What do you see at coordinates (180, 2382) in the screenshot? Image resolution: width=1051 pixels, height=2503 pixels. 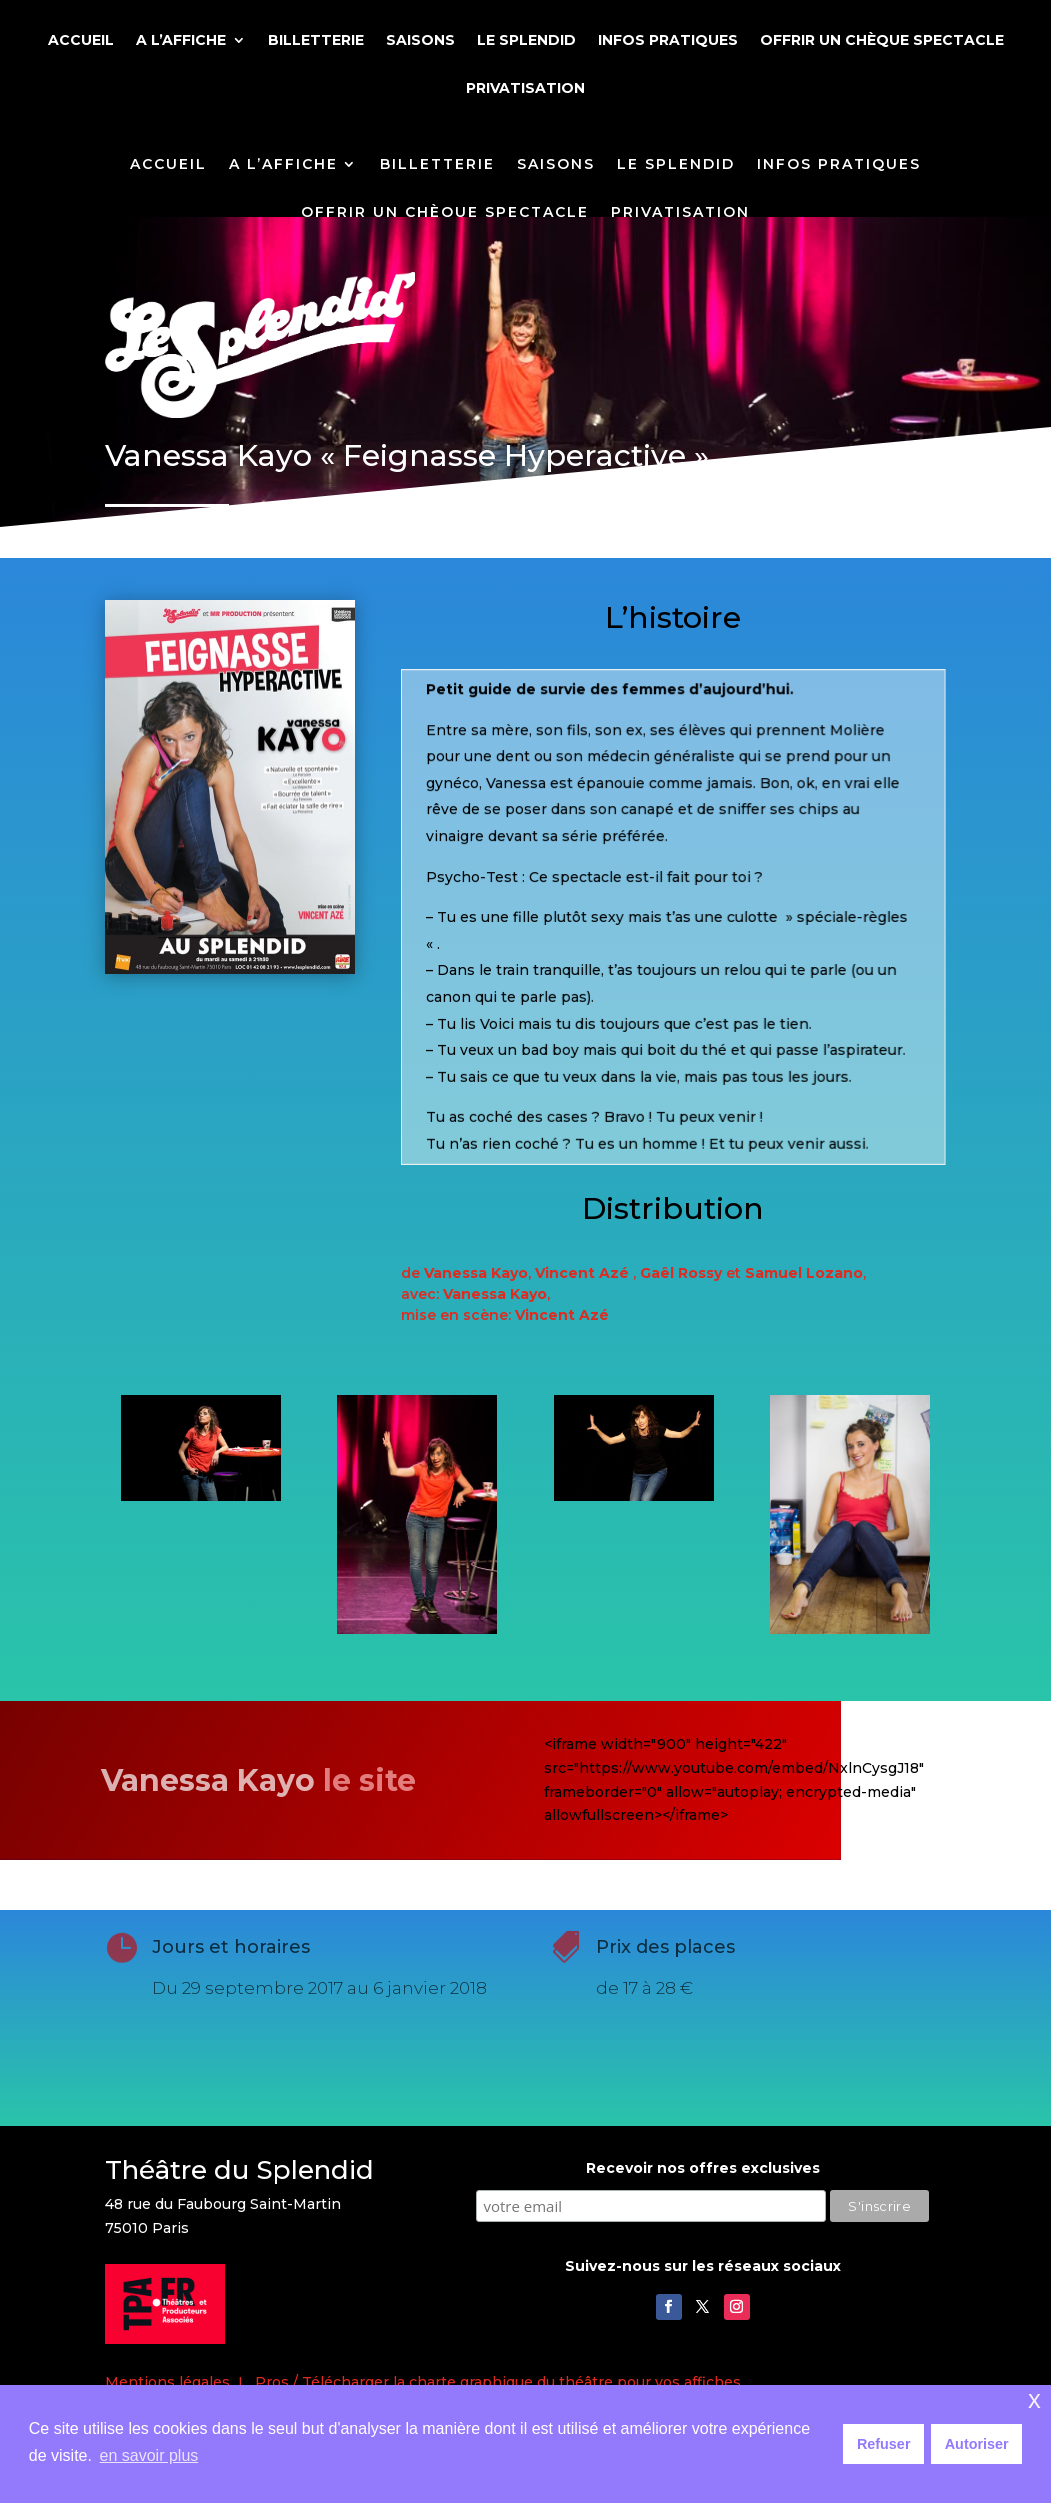 I see `Mentions légales I` at bounding box center [180, 2382].